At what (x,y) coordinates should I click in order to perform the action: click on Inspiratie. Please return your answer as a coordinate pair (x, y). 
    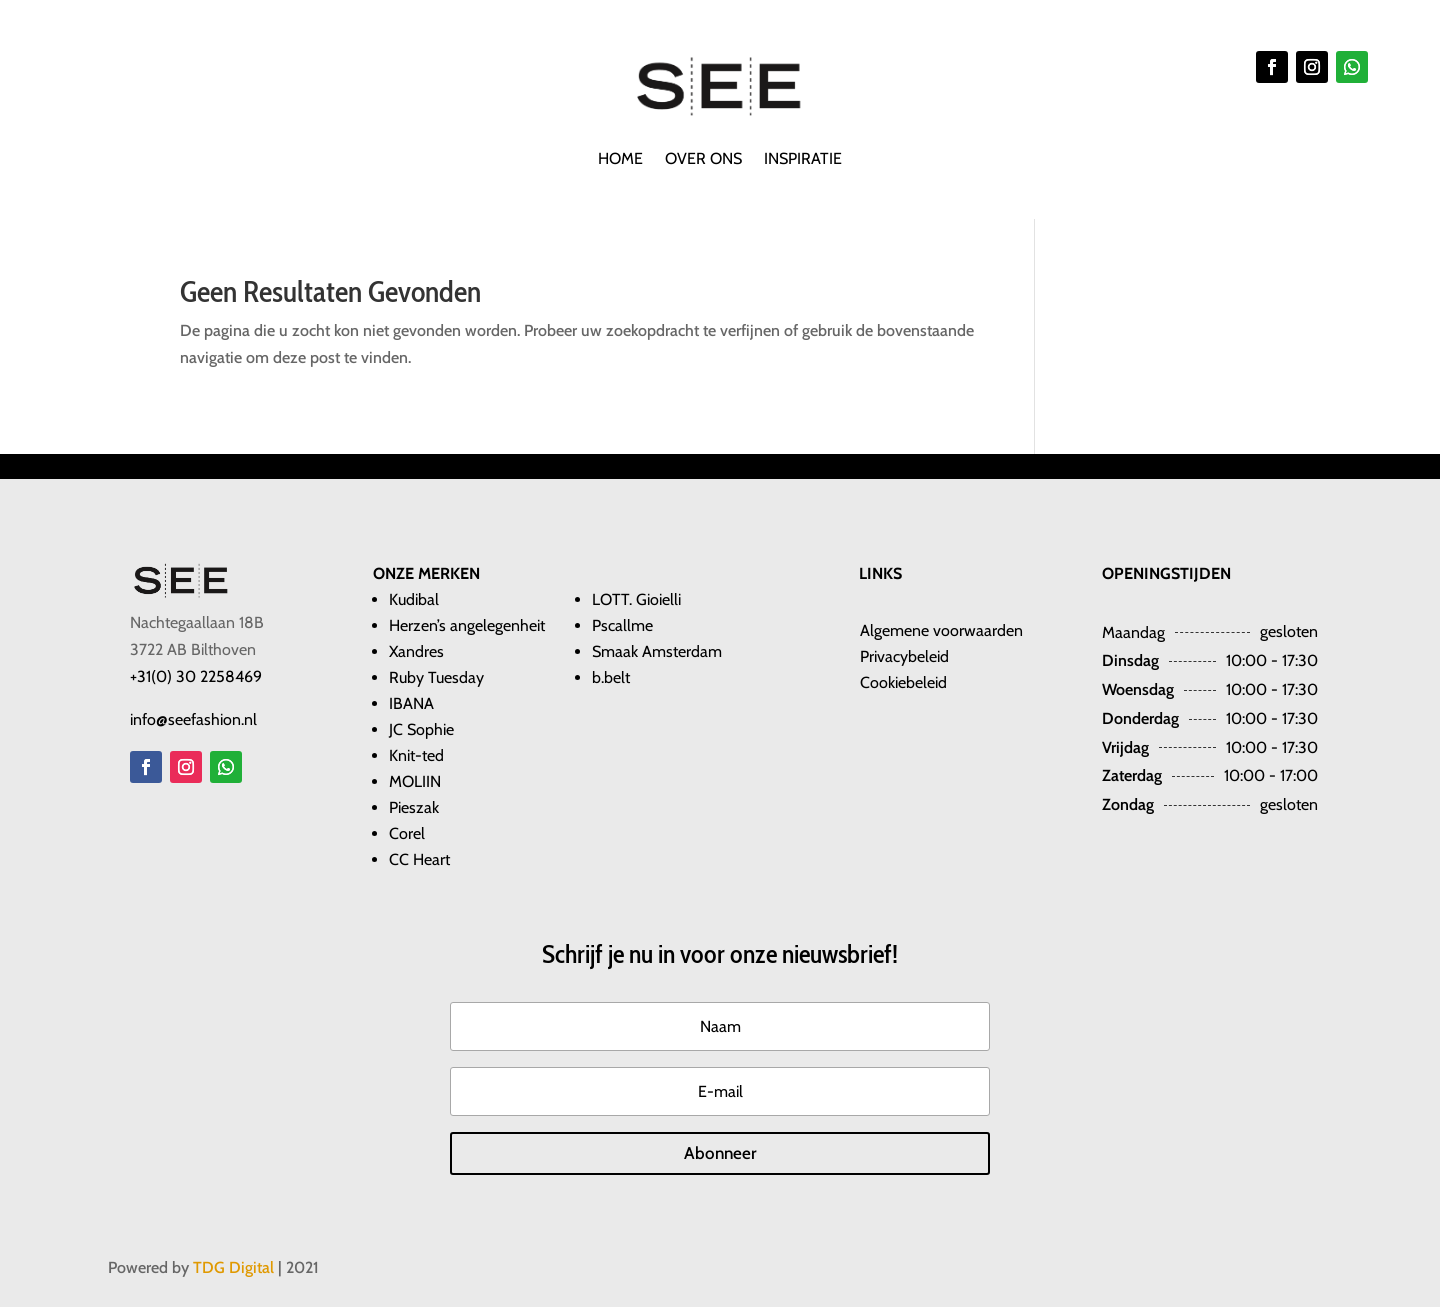
    Looking at the image, I should click on (803, 160).